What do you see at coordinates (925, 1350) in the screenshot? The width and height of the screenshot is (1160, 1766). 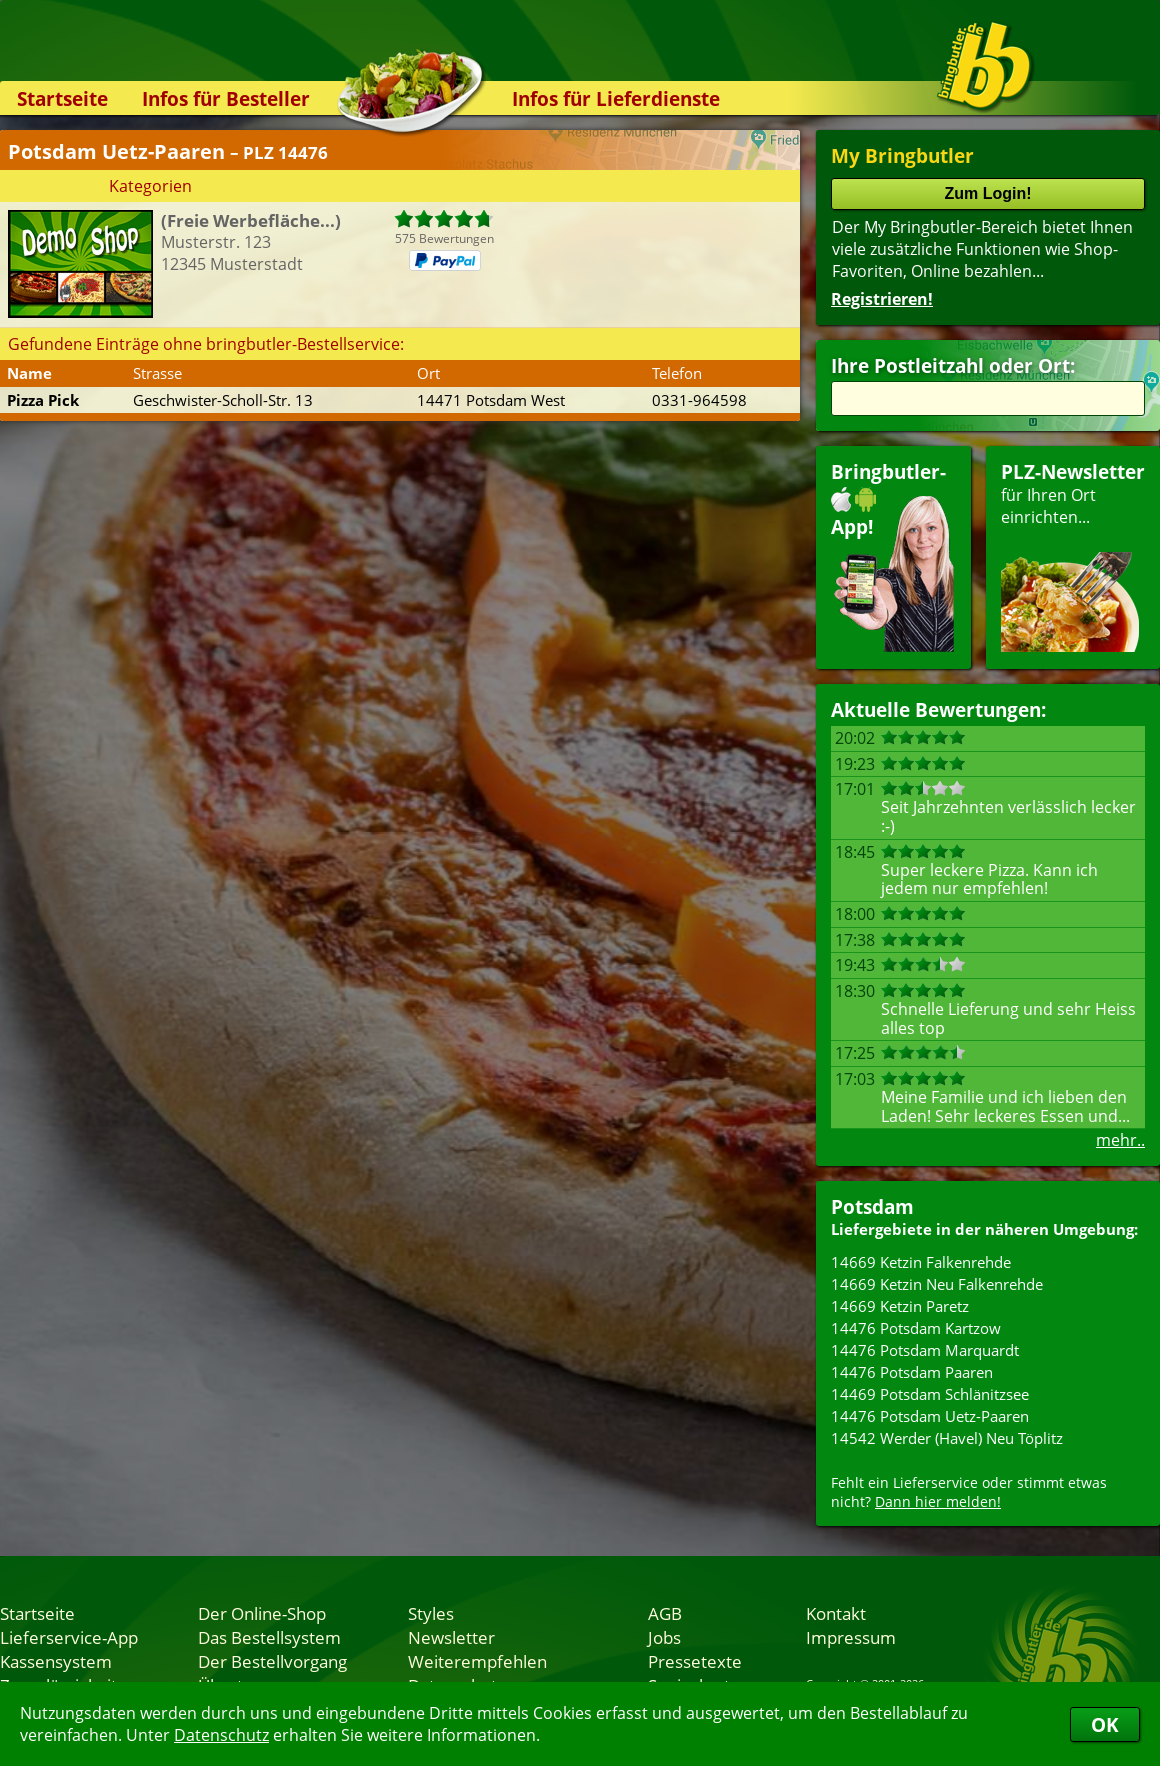 I see `14476 Potsdam Marquardt` at bounding box center [925, 1350].